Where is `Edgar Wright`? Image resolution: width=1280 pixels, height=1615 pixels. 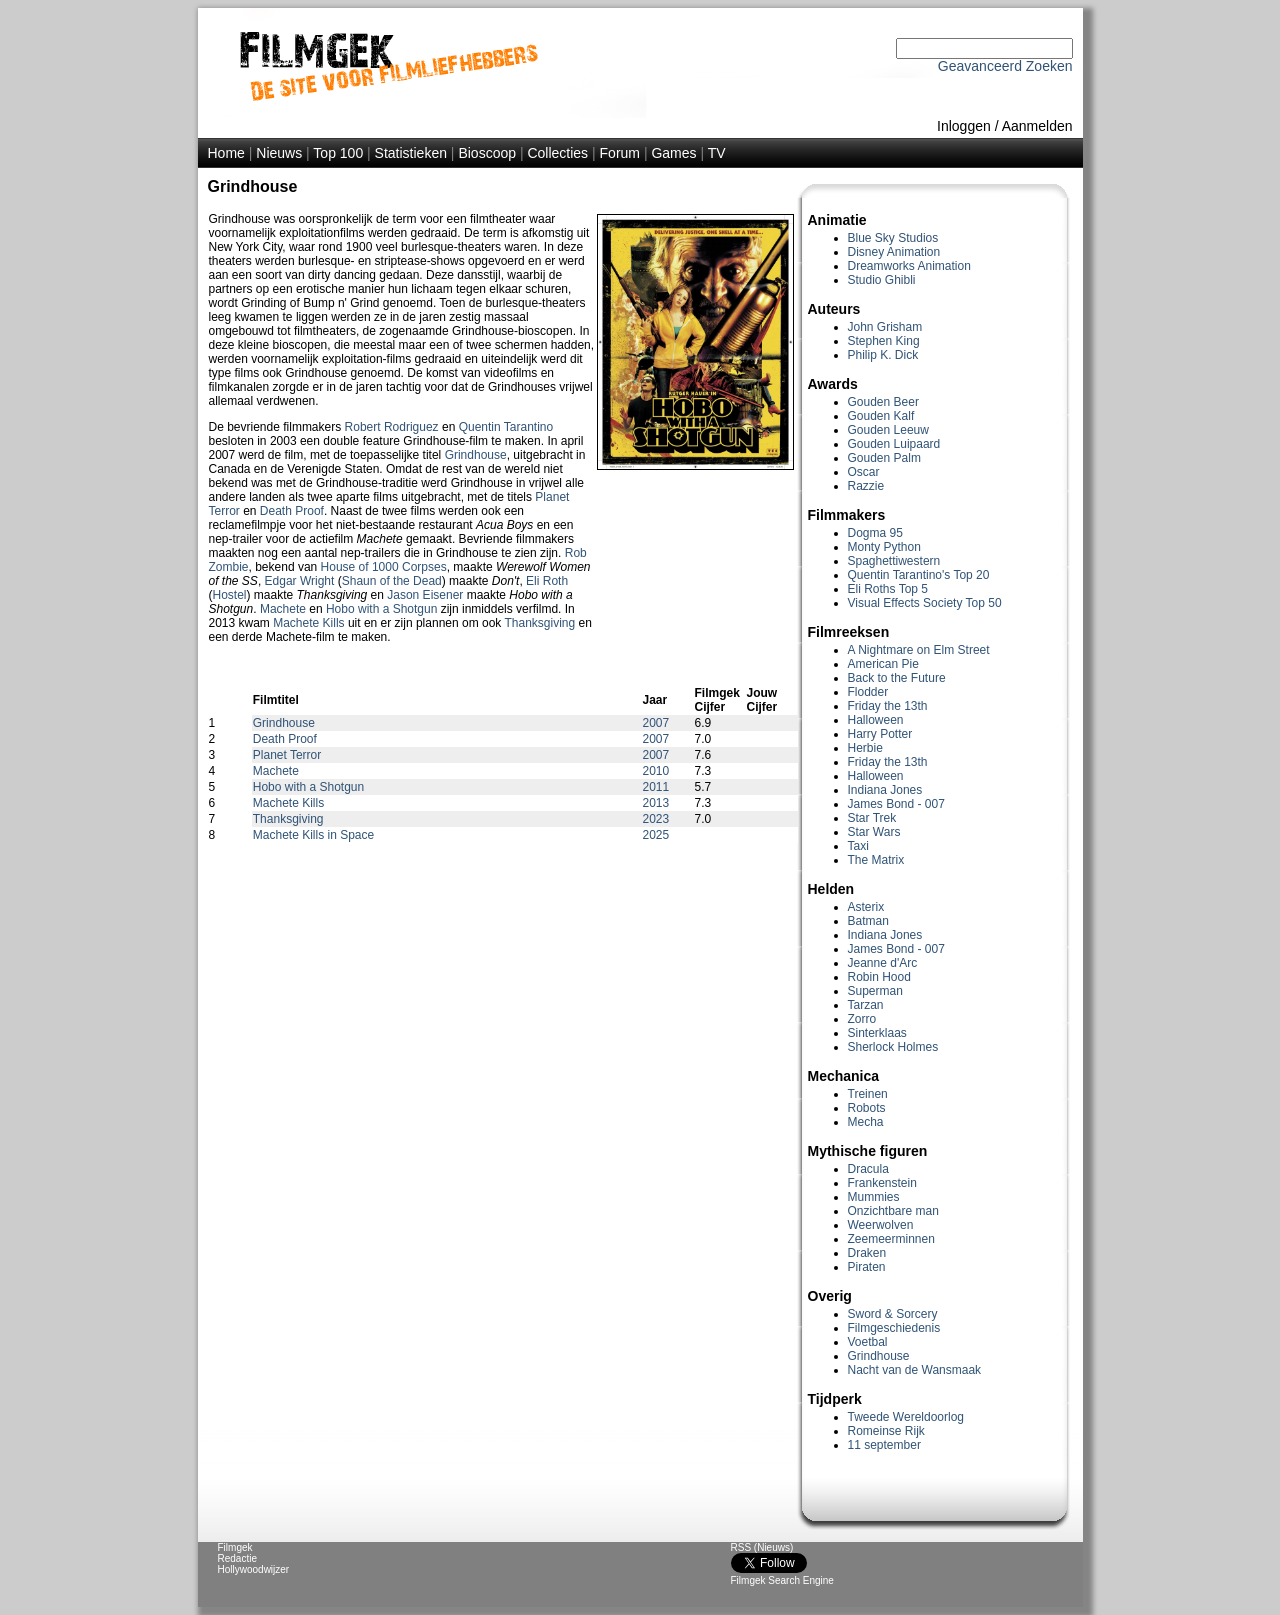
Edgar Wright is located at coordinates (300, 581).